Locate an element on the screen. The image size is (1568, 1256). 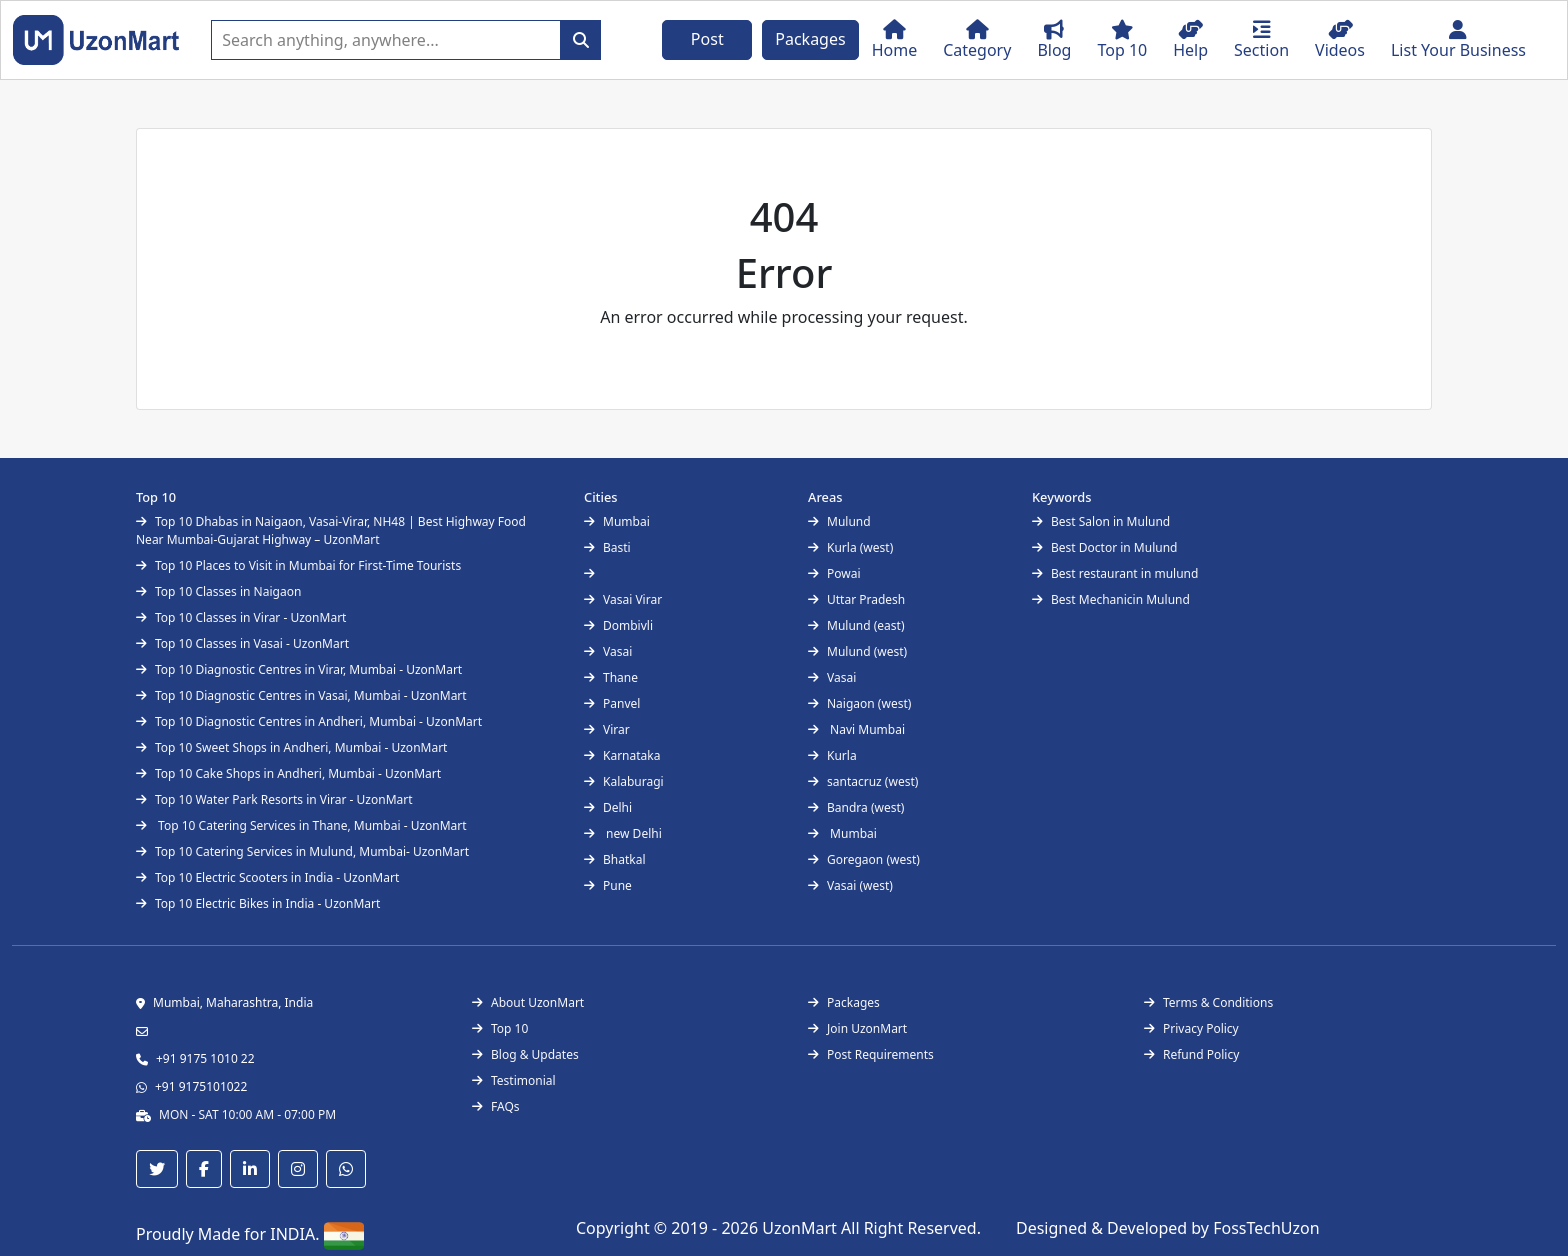
Kurla is located at coordinates (832, 755).